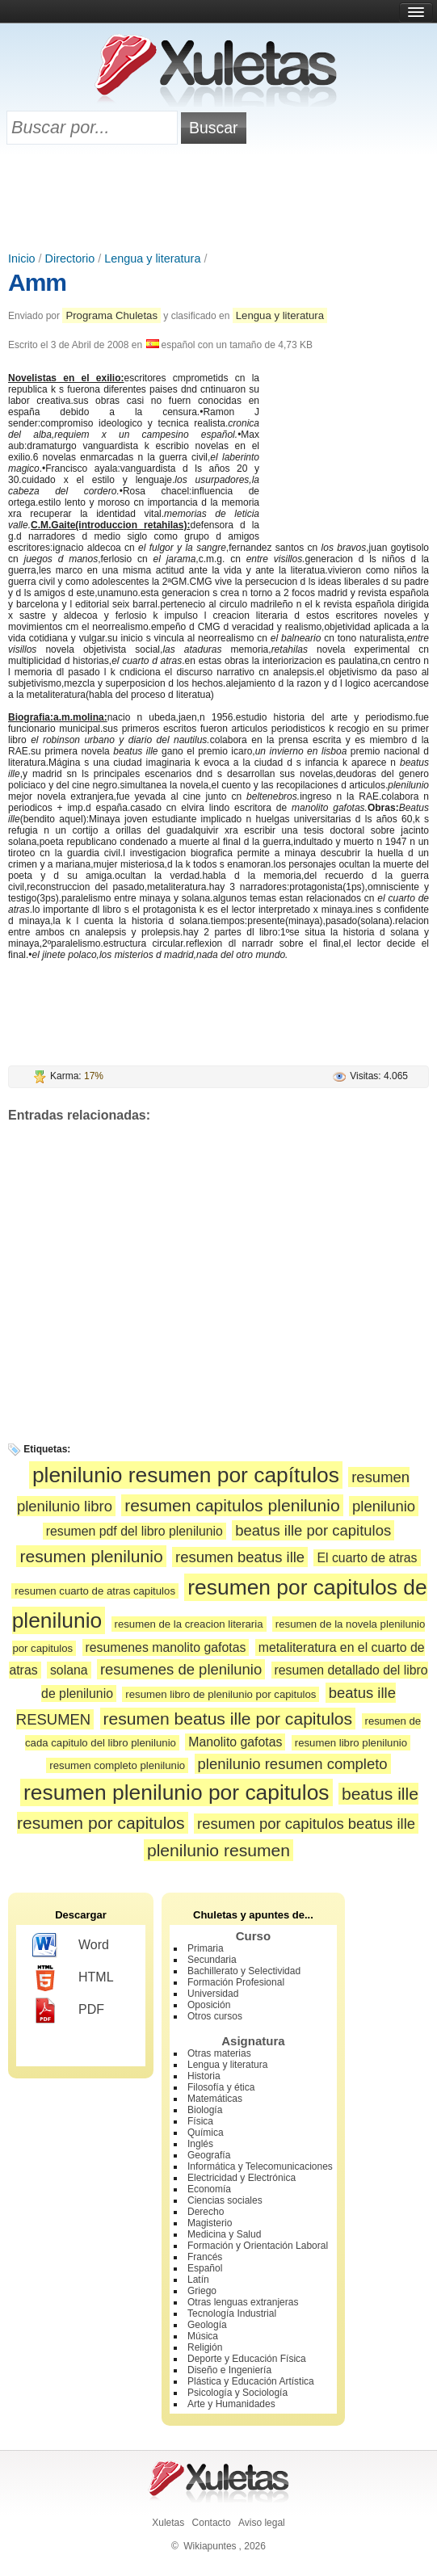 Image resolution: width=437 pixels, height=2576 pixels. I want to click on Español, so click(204, 2268).